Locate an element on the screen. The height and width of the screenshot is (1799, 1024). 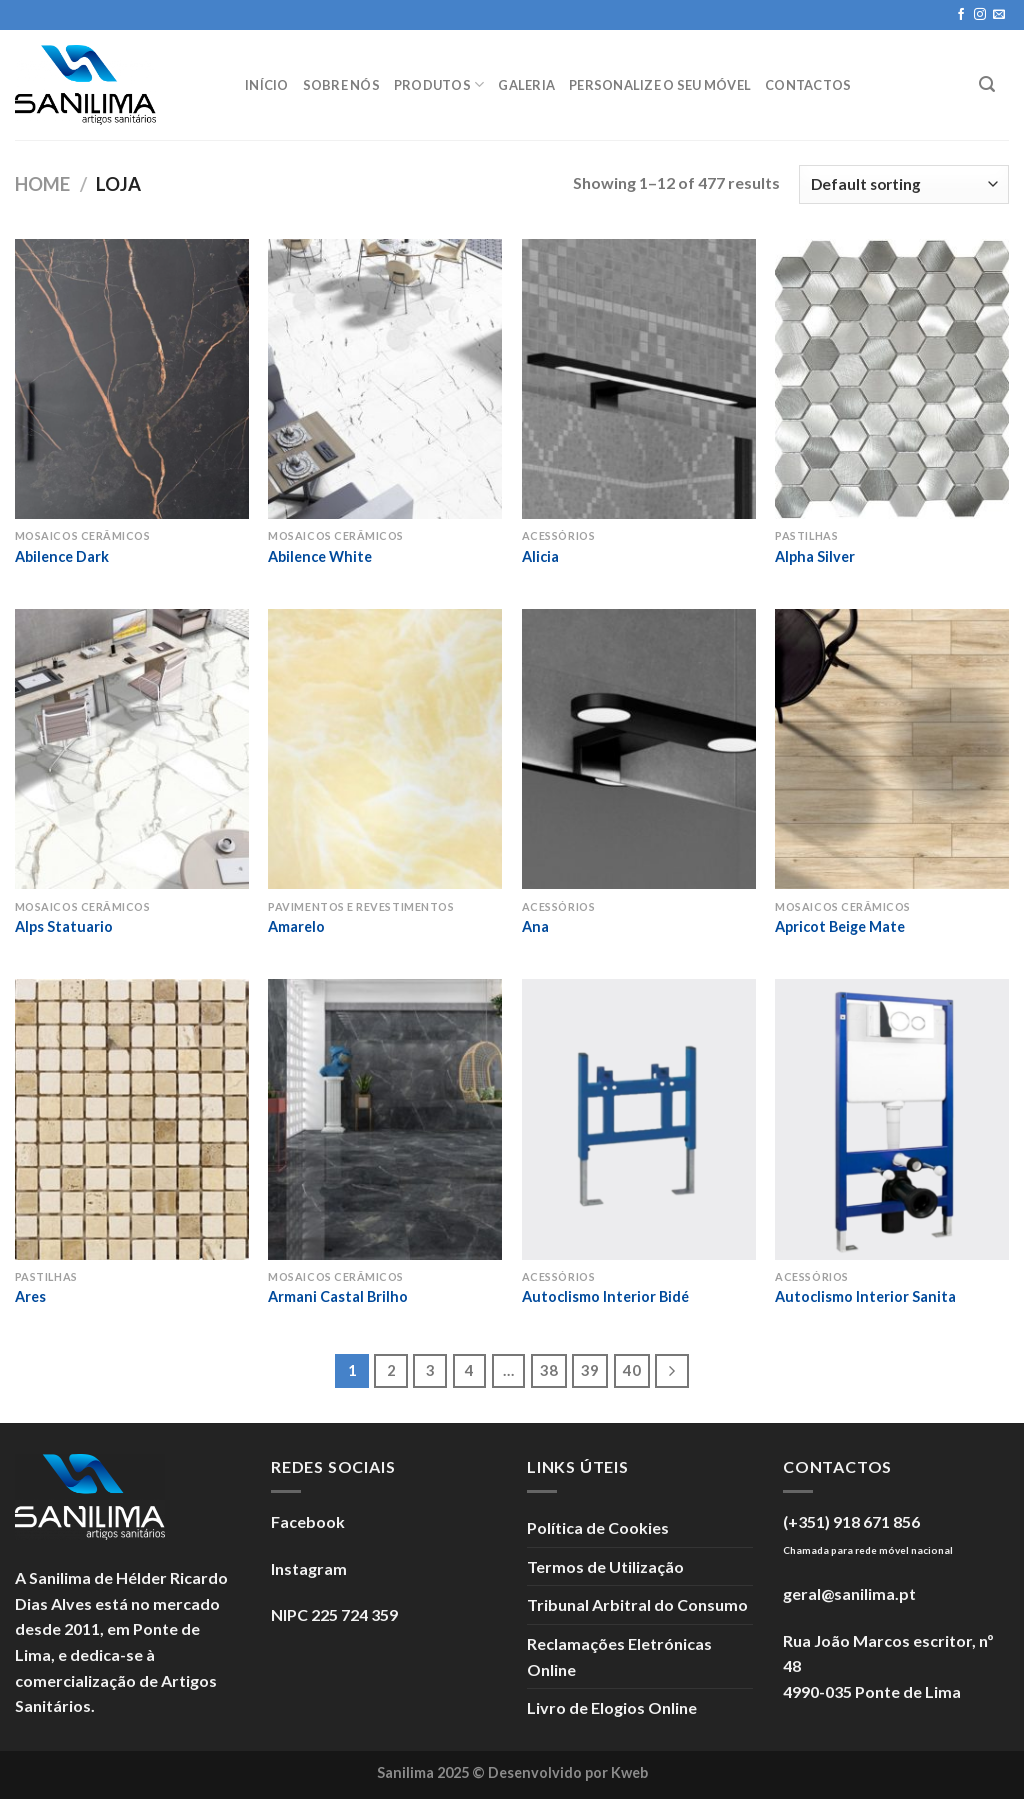
[Ana] is located at coordinates (639, 749).